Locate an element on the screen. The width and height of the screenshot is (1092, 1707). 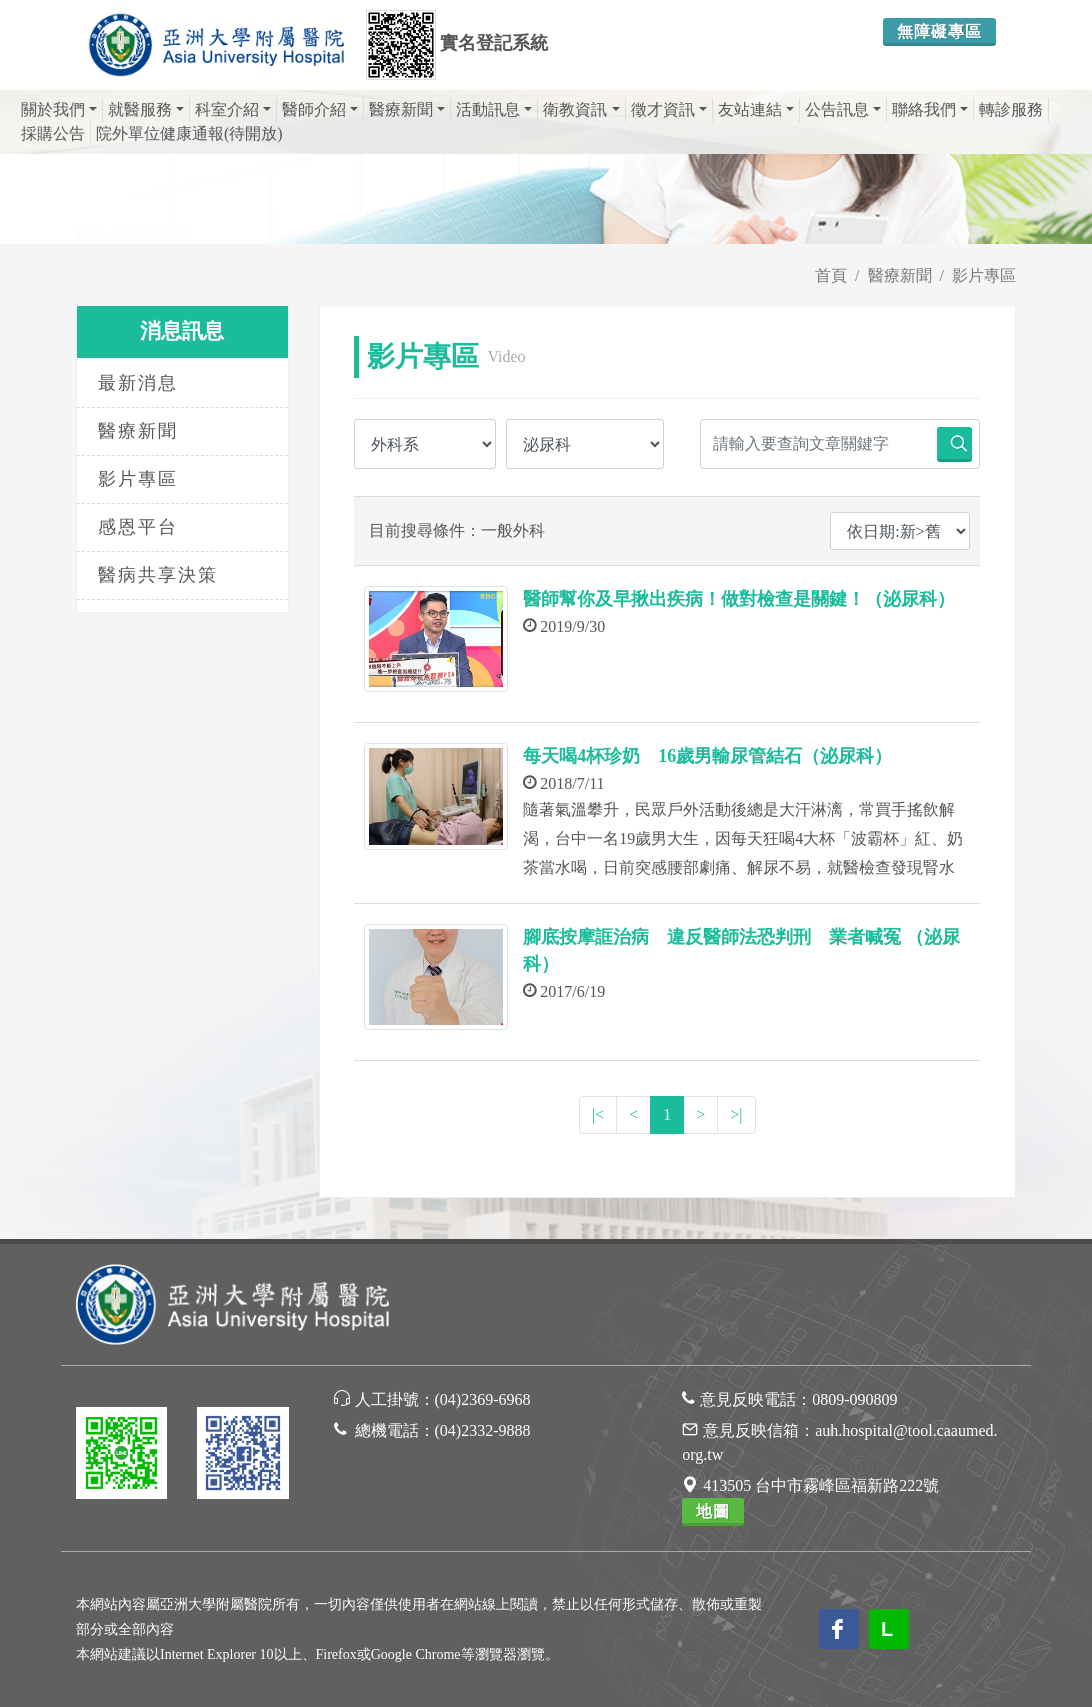
每天喝4杯珍奶 16歲男輸尿管結石（泌尿科） is located at coordinates (707, 756).